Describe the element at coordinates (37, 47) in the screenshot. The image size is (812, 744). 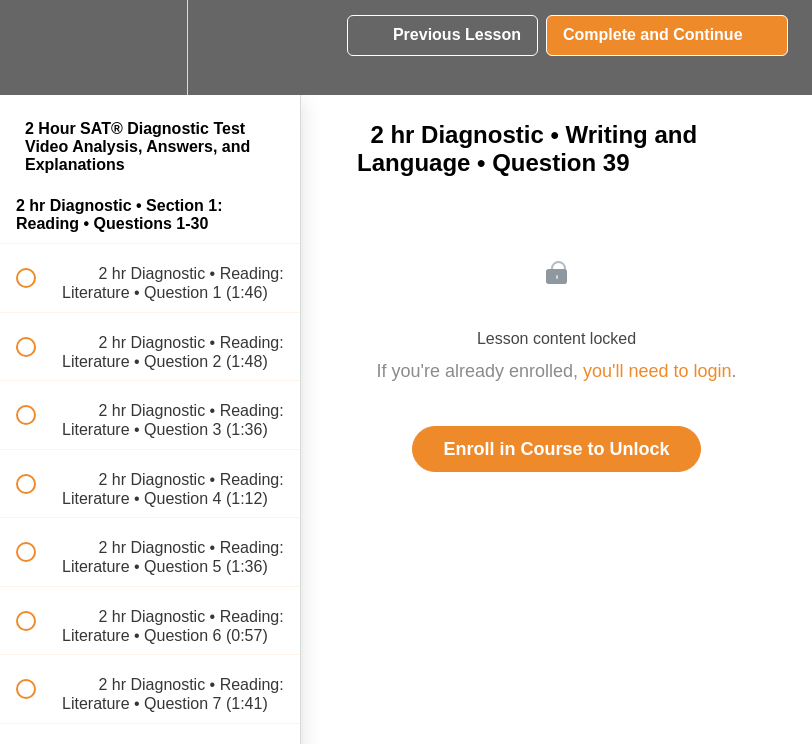
I see `[button]` at that location.